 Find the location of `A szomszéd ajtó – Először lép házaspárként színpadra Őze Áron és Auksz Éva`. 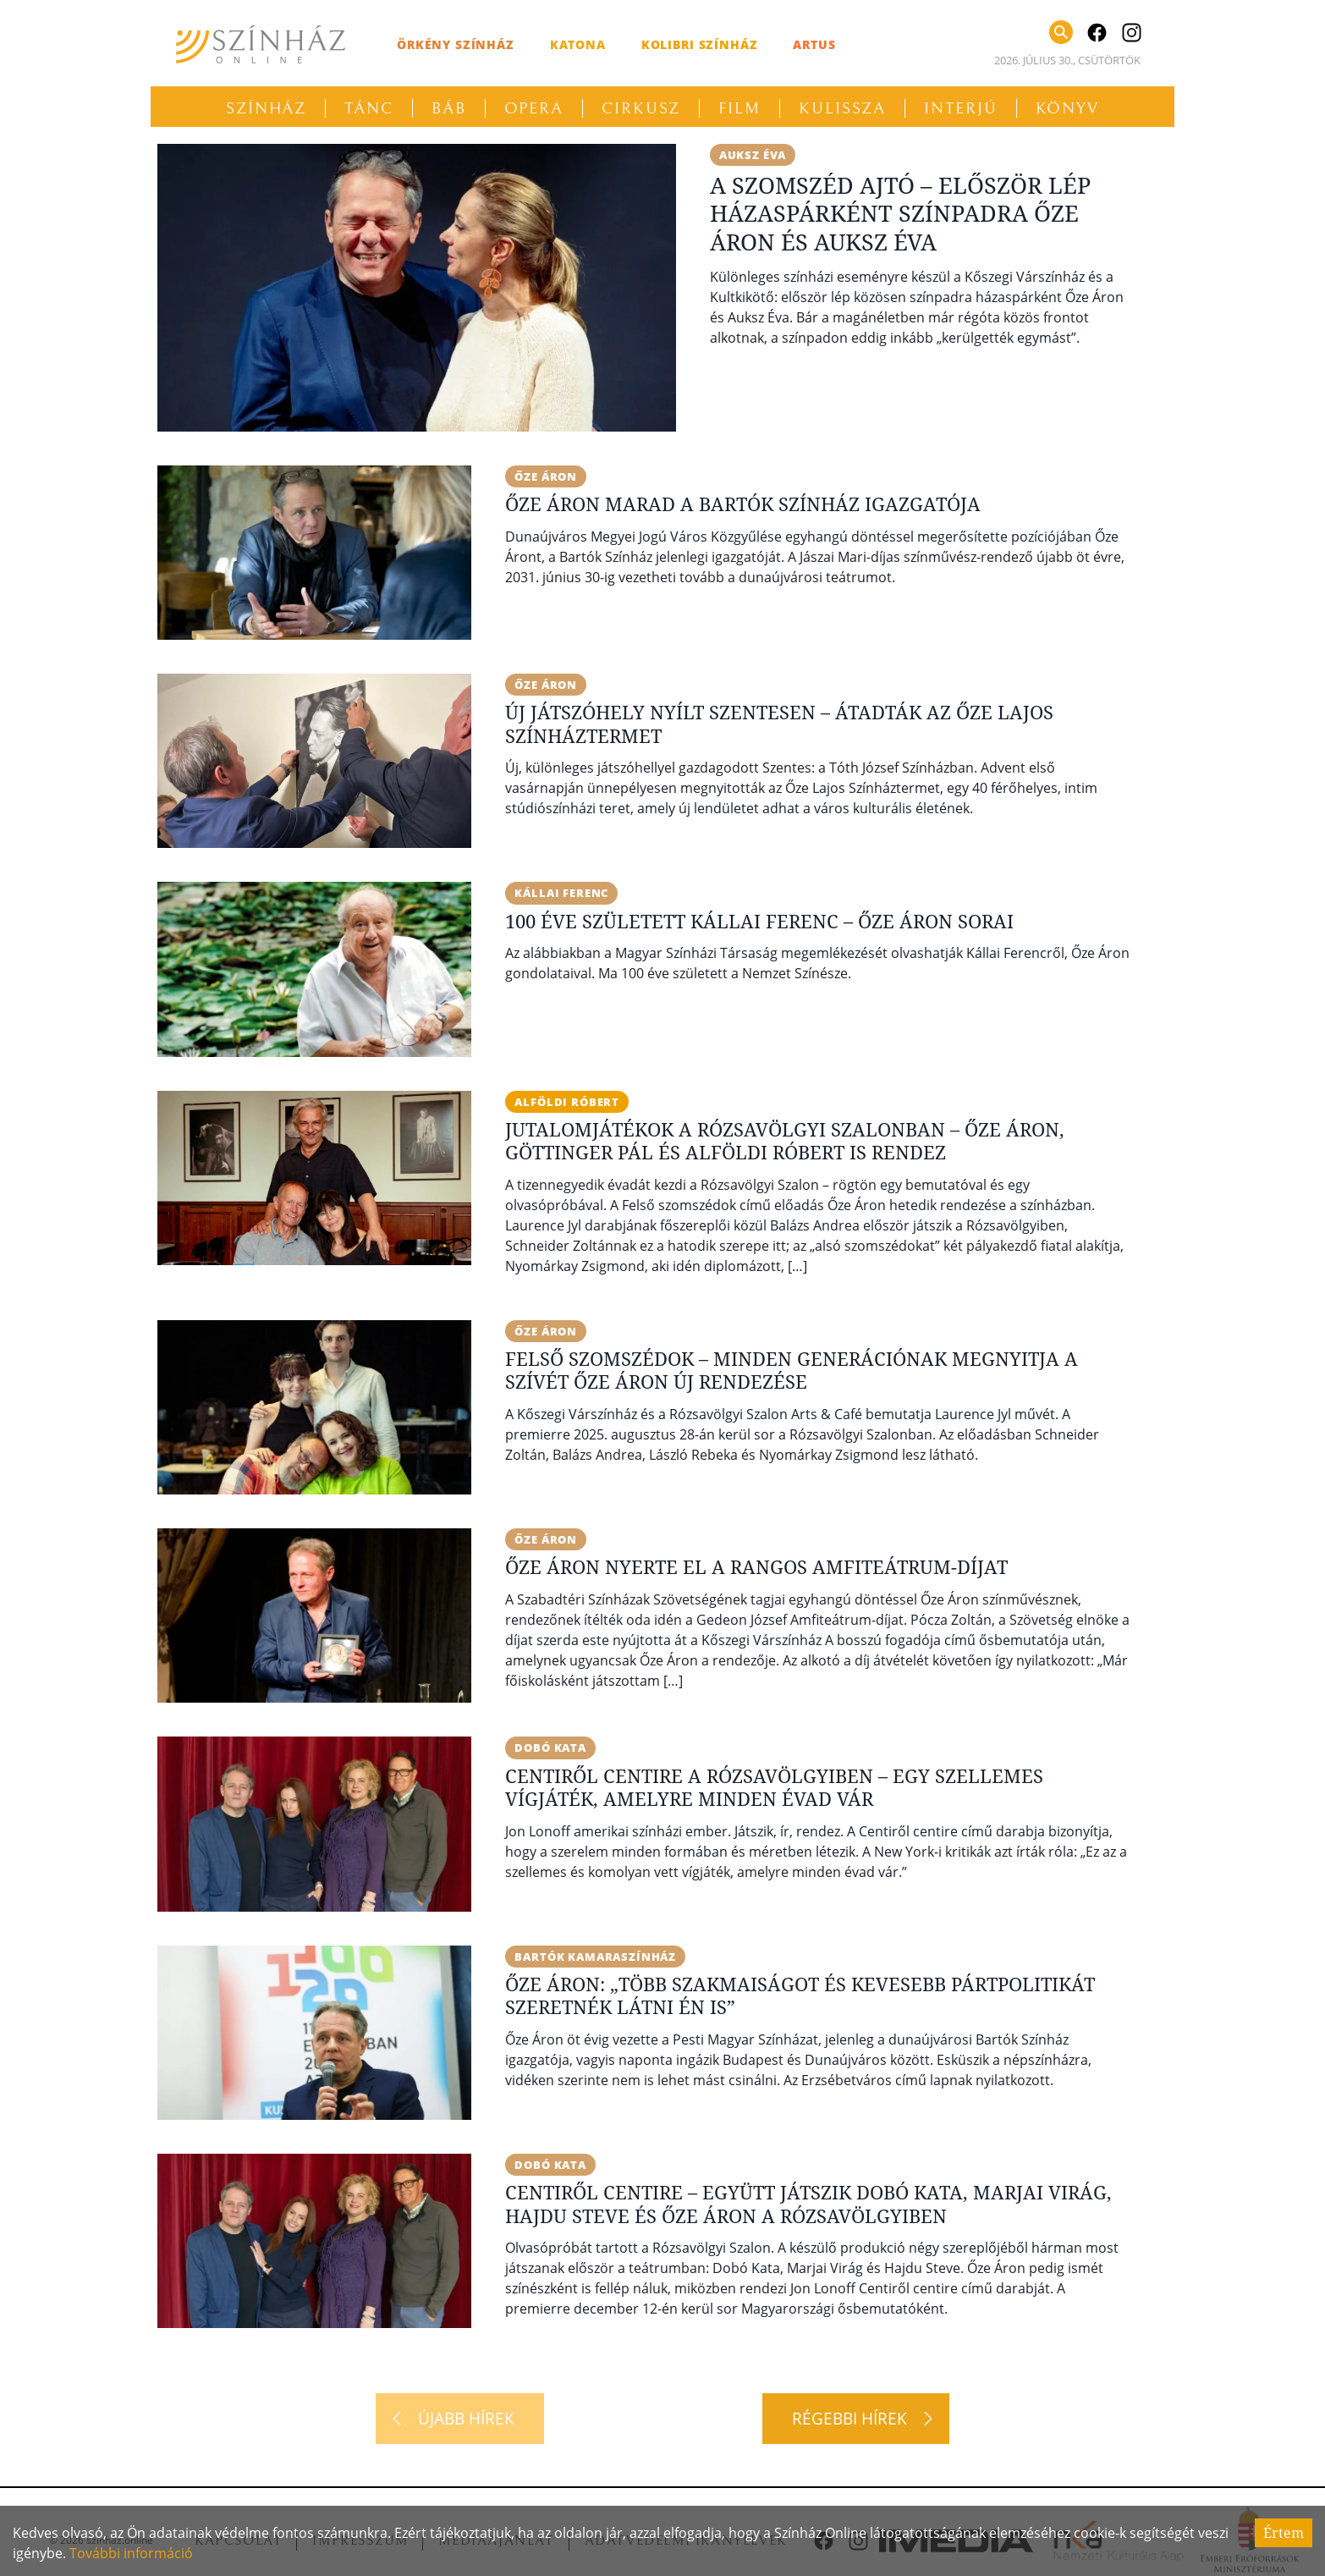

A szomszéd ajtó – Először lép házaspárként színpadra Őze Áron és Auksz Éva is located at coordinates (900, 214).